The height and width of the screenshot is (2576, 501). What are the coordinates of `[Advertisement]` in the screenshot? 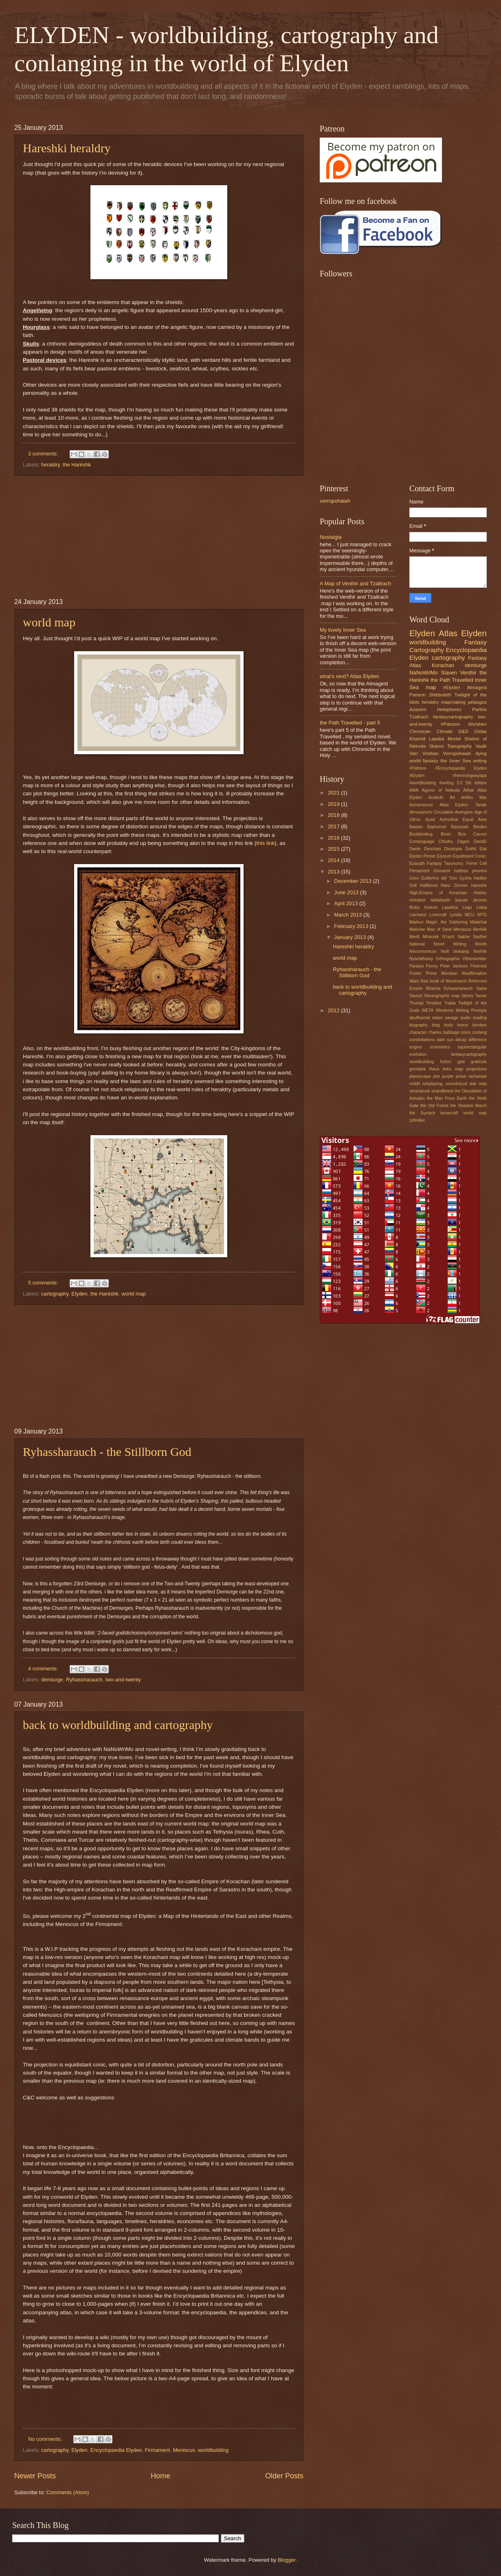 It's located at (159, 537).